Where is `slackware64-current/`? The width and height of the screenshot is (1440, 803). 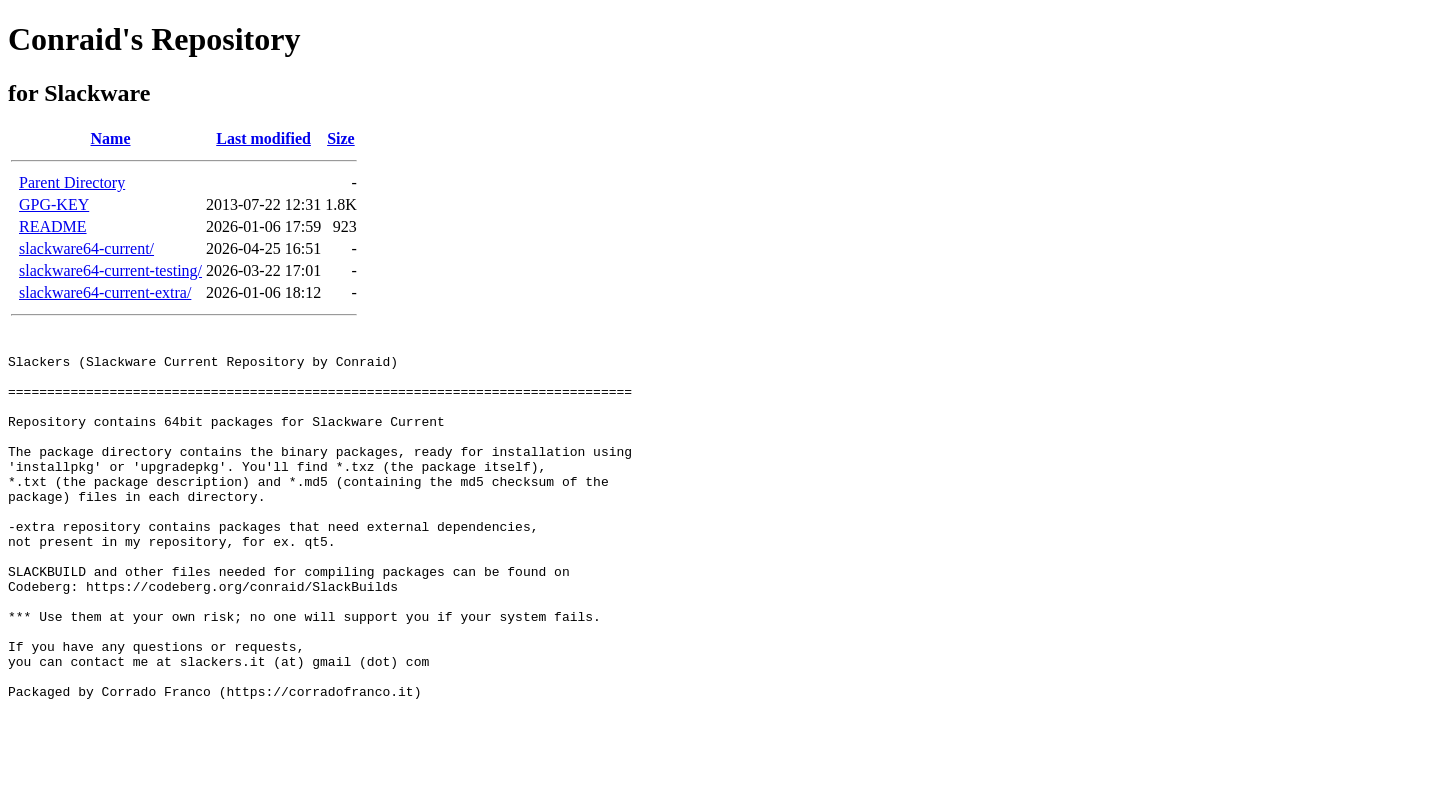 slackware64-current/ is located at coordinates (86, 248).